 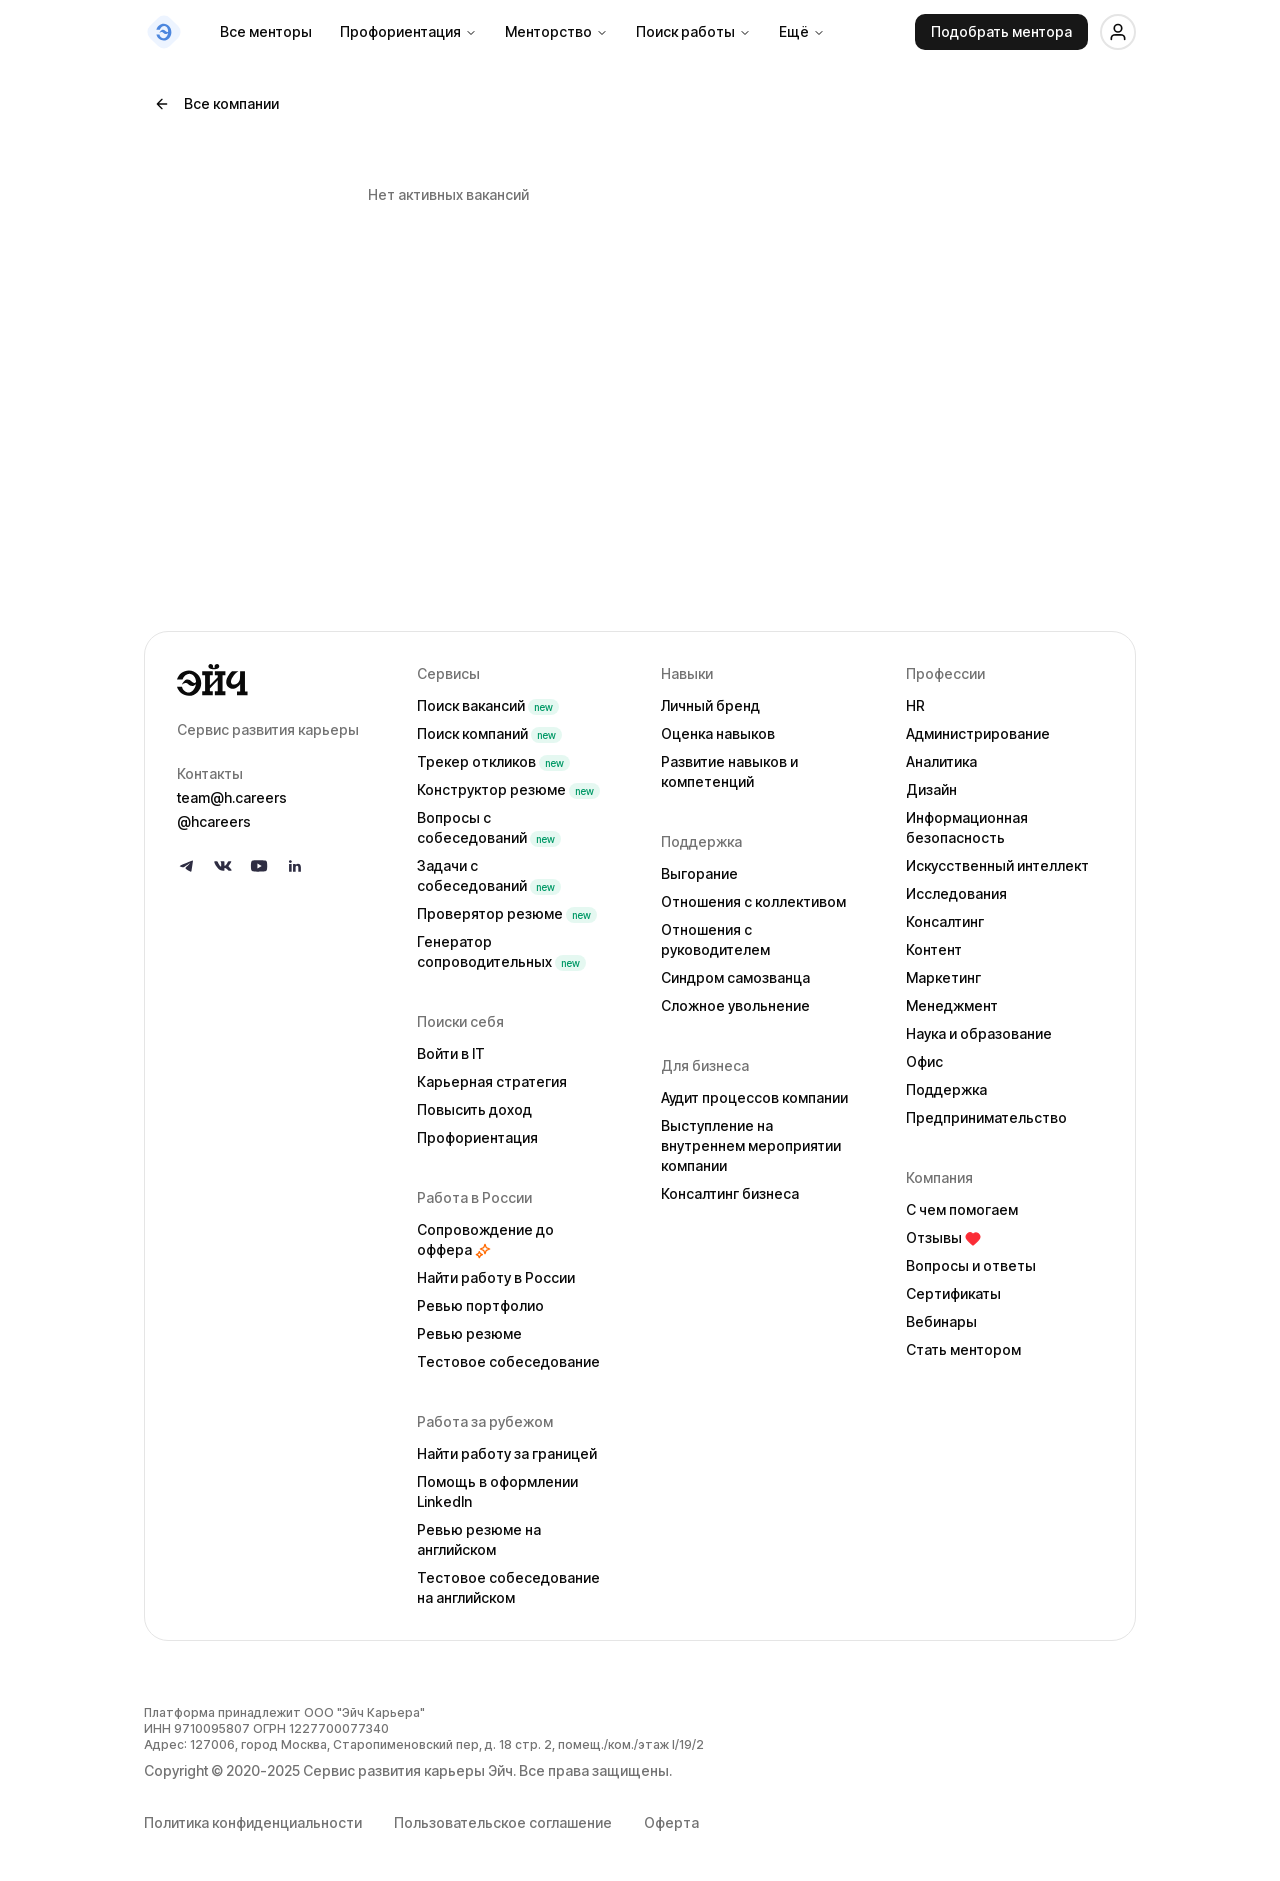 I want to click on Оферта, so click(x=671, y=1822).